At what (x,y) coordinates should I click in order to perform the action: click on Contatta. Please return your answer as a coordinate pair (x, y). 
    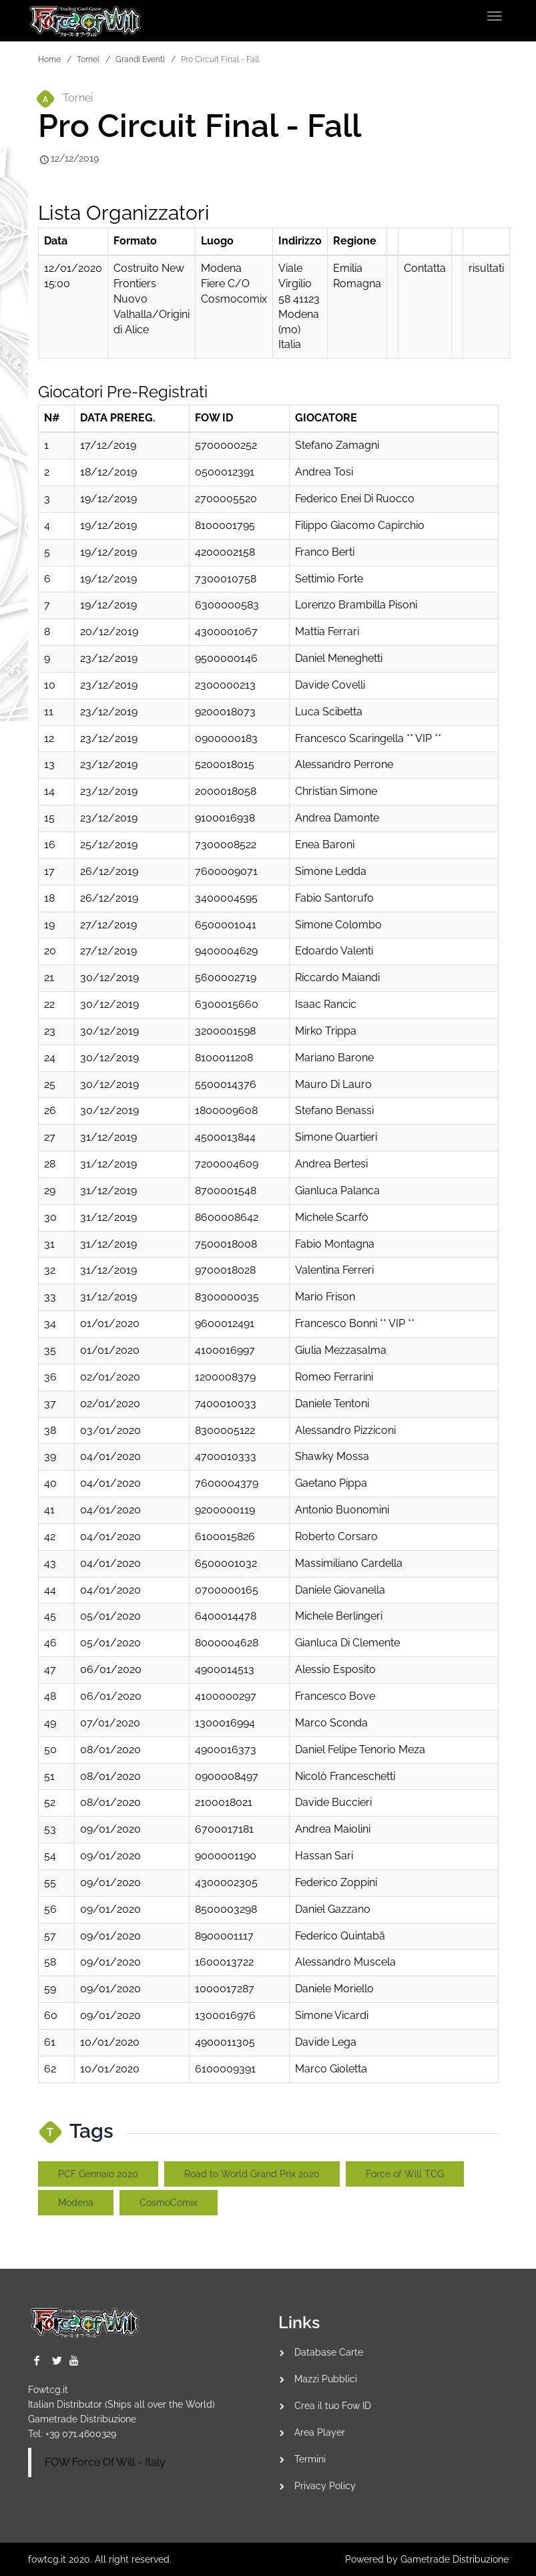
    Looking at the image, I should click on (425, 268).